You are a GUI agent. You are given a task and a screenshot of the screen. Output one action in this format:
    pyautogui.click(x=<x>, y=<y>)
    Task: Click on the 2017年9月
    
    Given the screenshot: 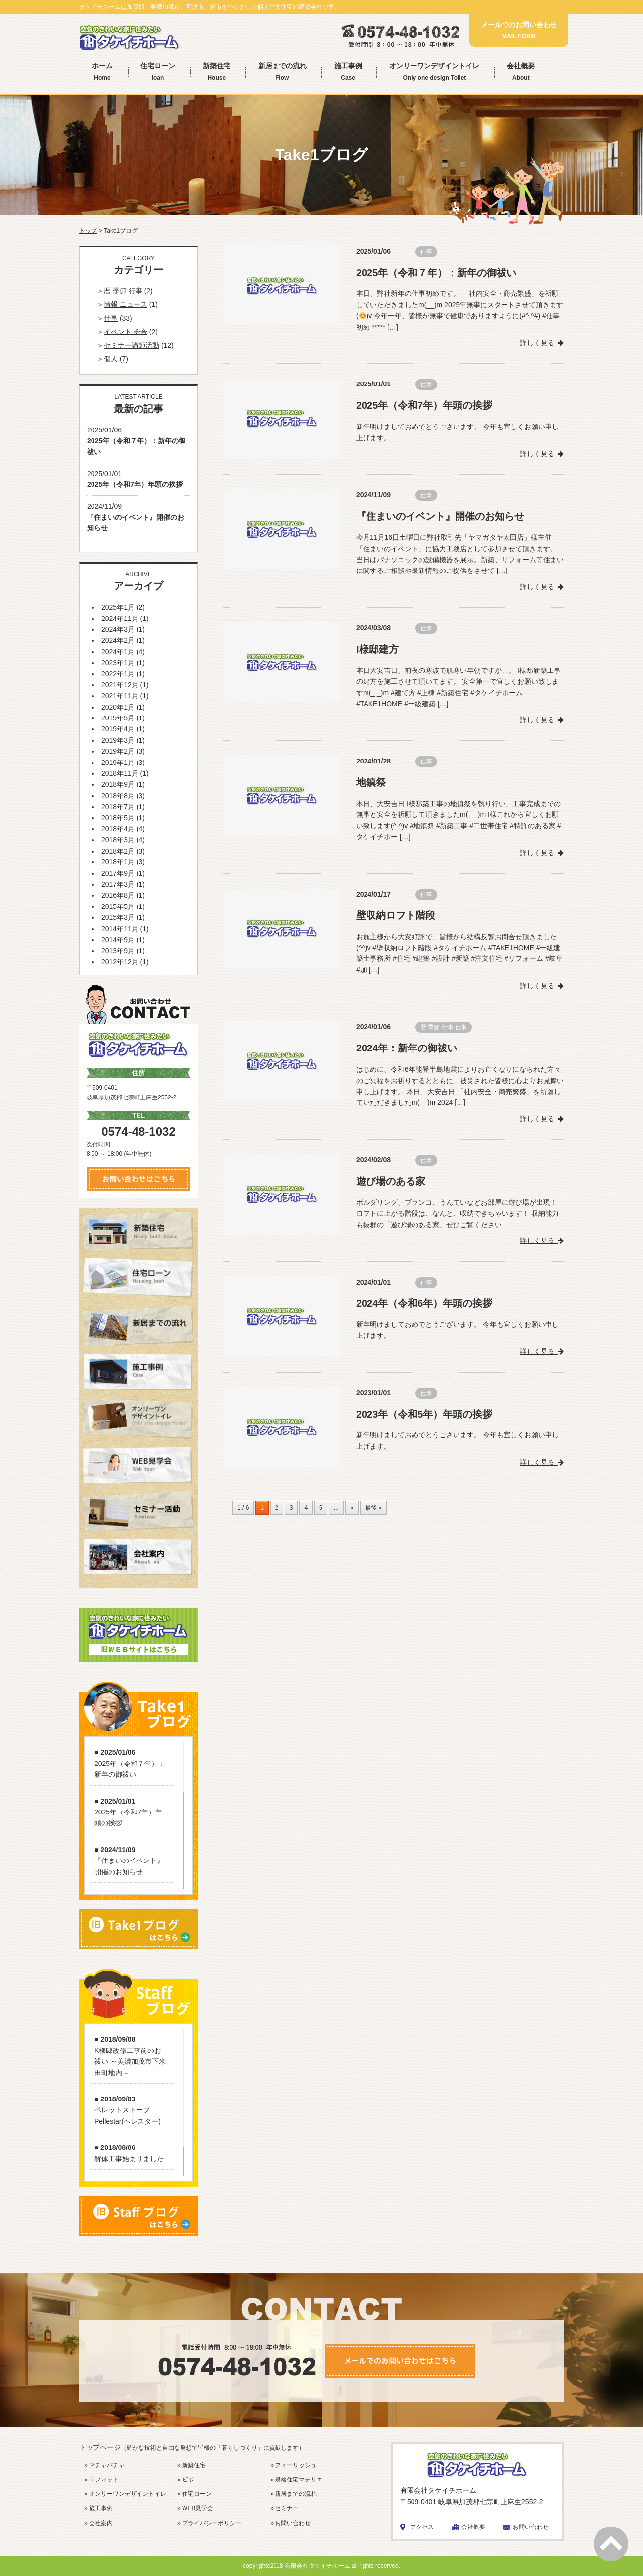 What is the action you would take?
    pyautogui.click(x=118, y=873)
    